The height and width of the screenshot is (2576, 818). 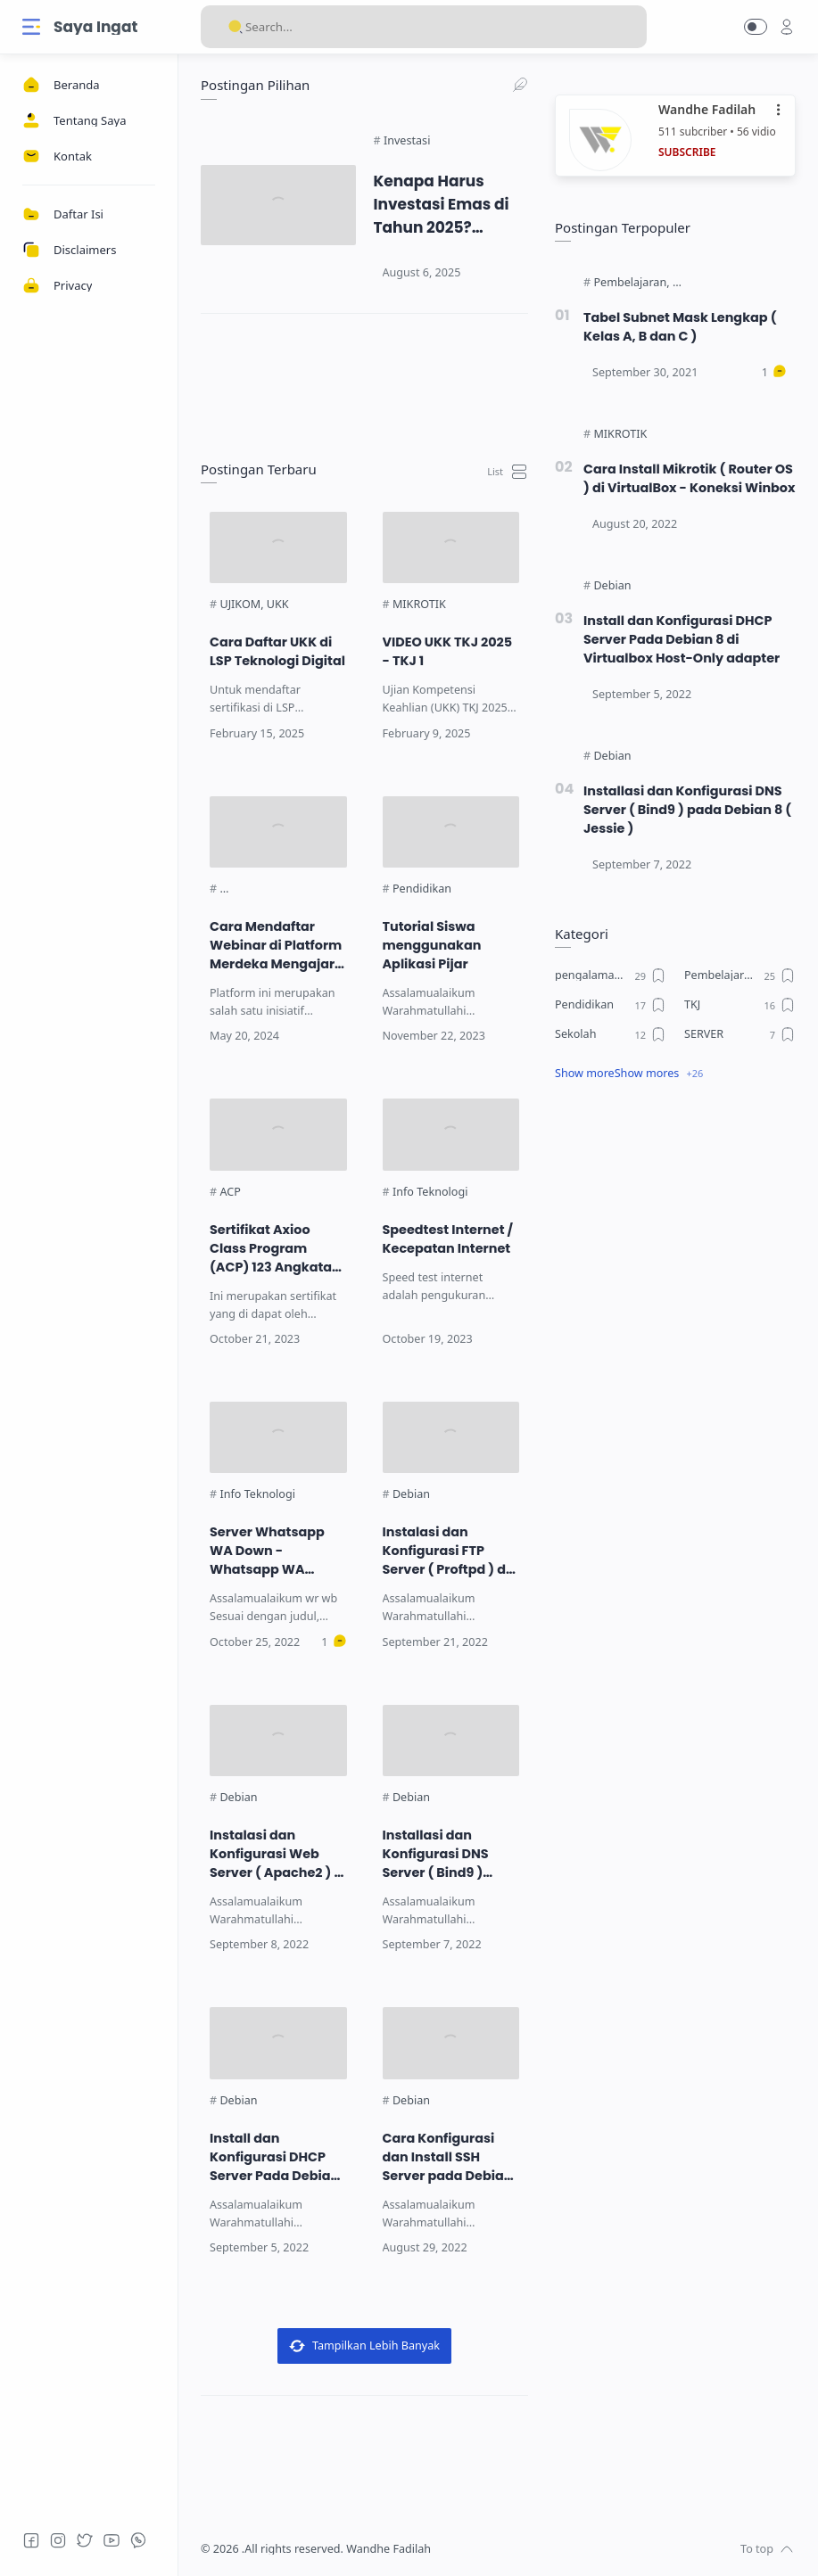 What do you see at coordinates (419, 604) in the screenshot?
I see `[MIKROTIK]` at bounding box center [419, 604].